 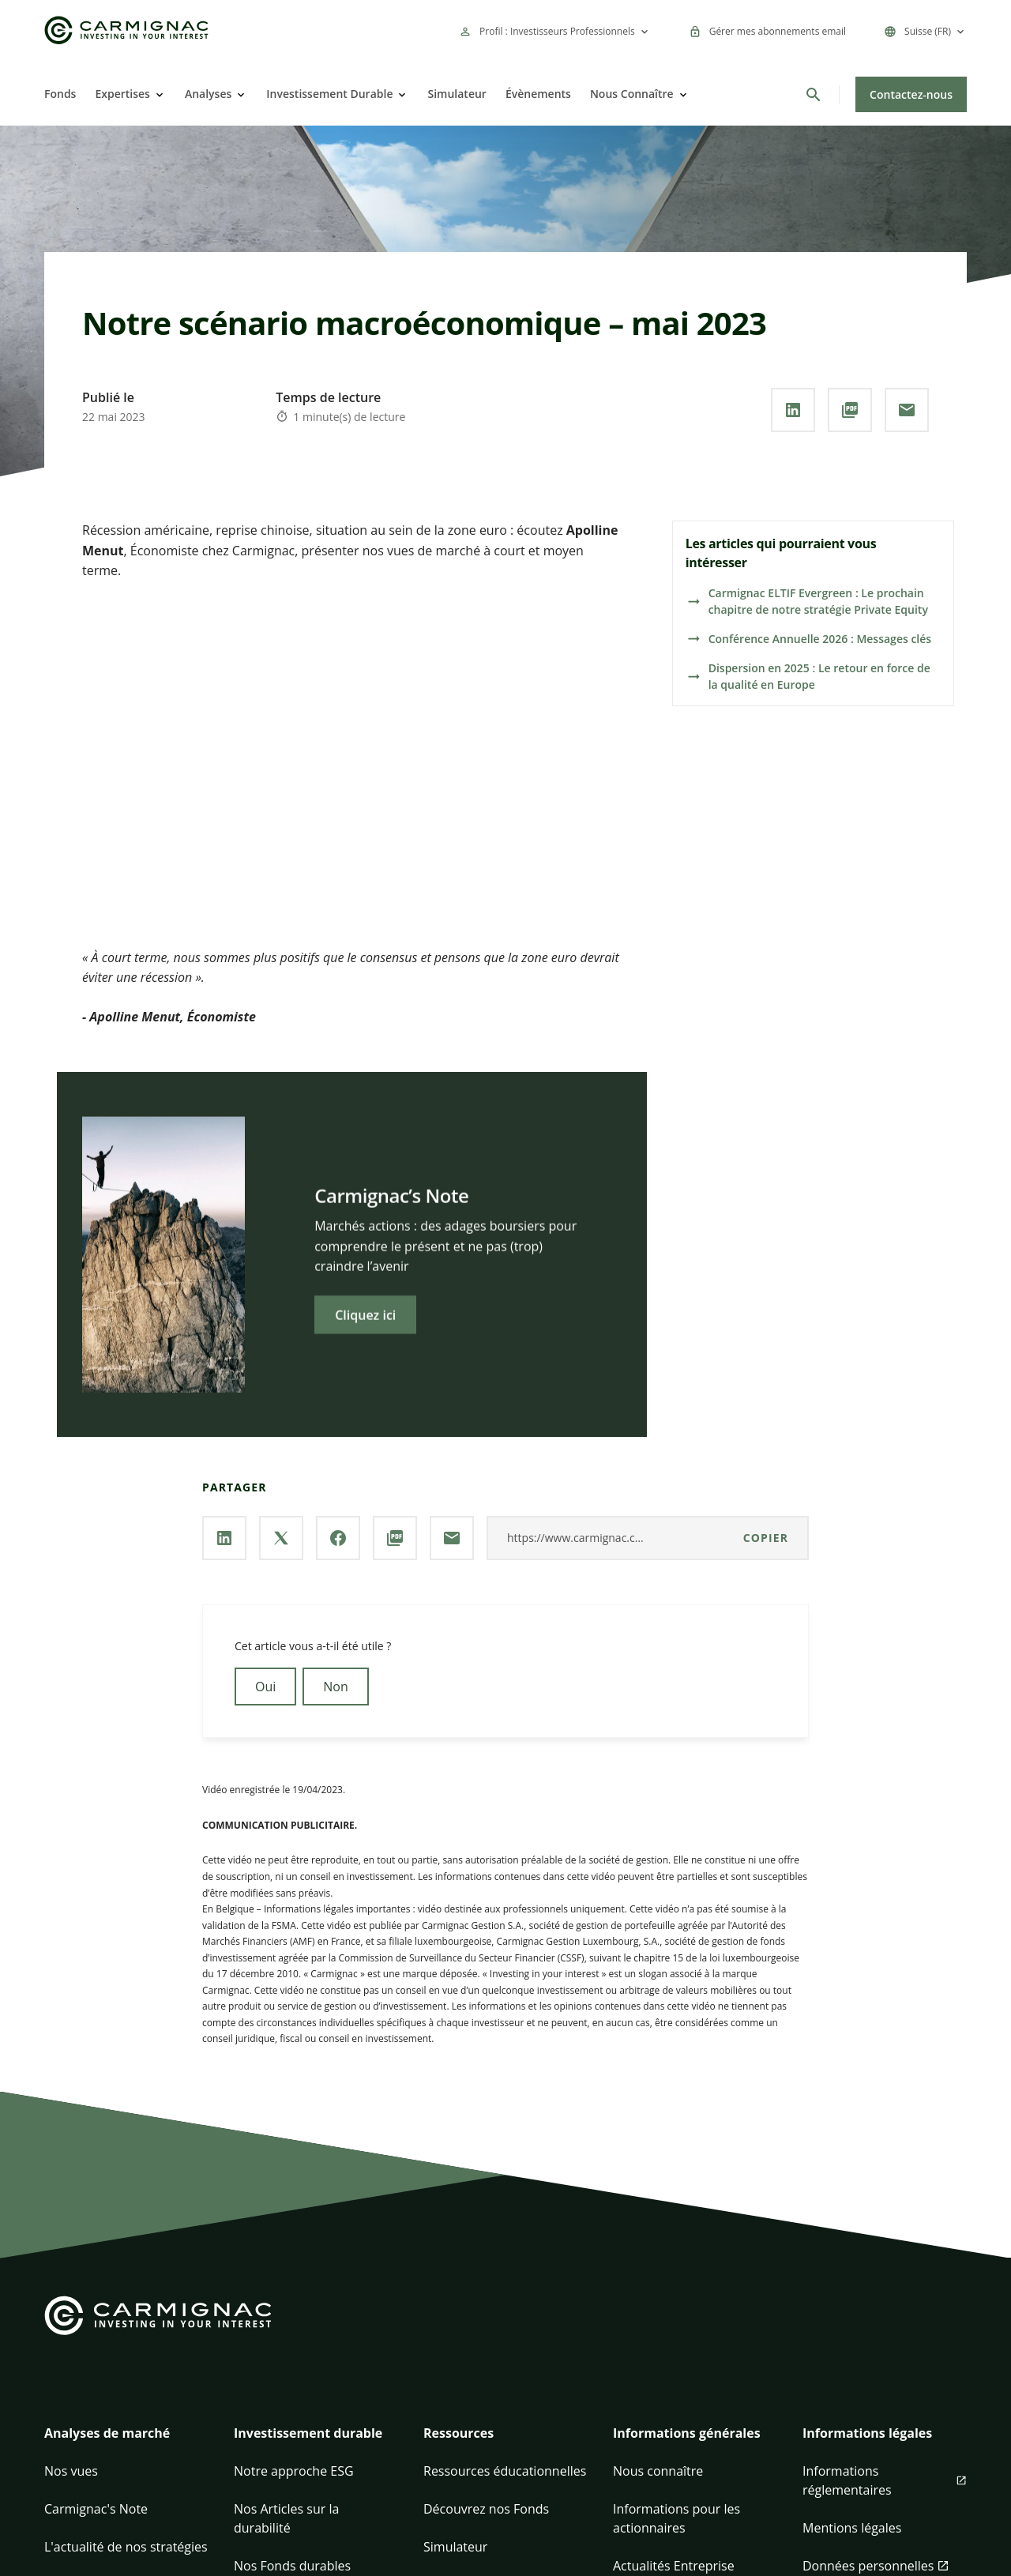 What do you see at coordinates (765, 1537) in the screenshot?
I see `Copier` at bounding box center [765, 1537].